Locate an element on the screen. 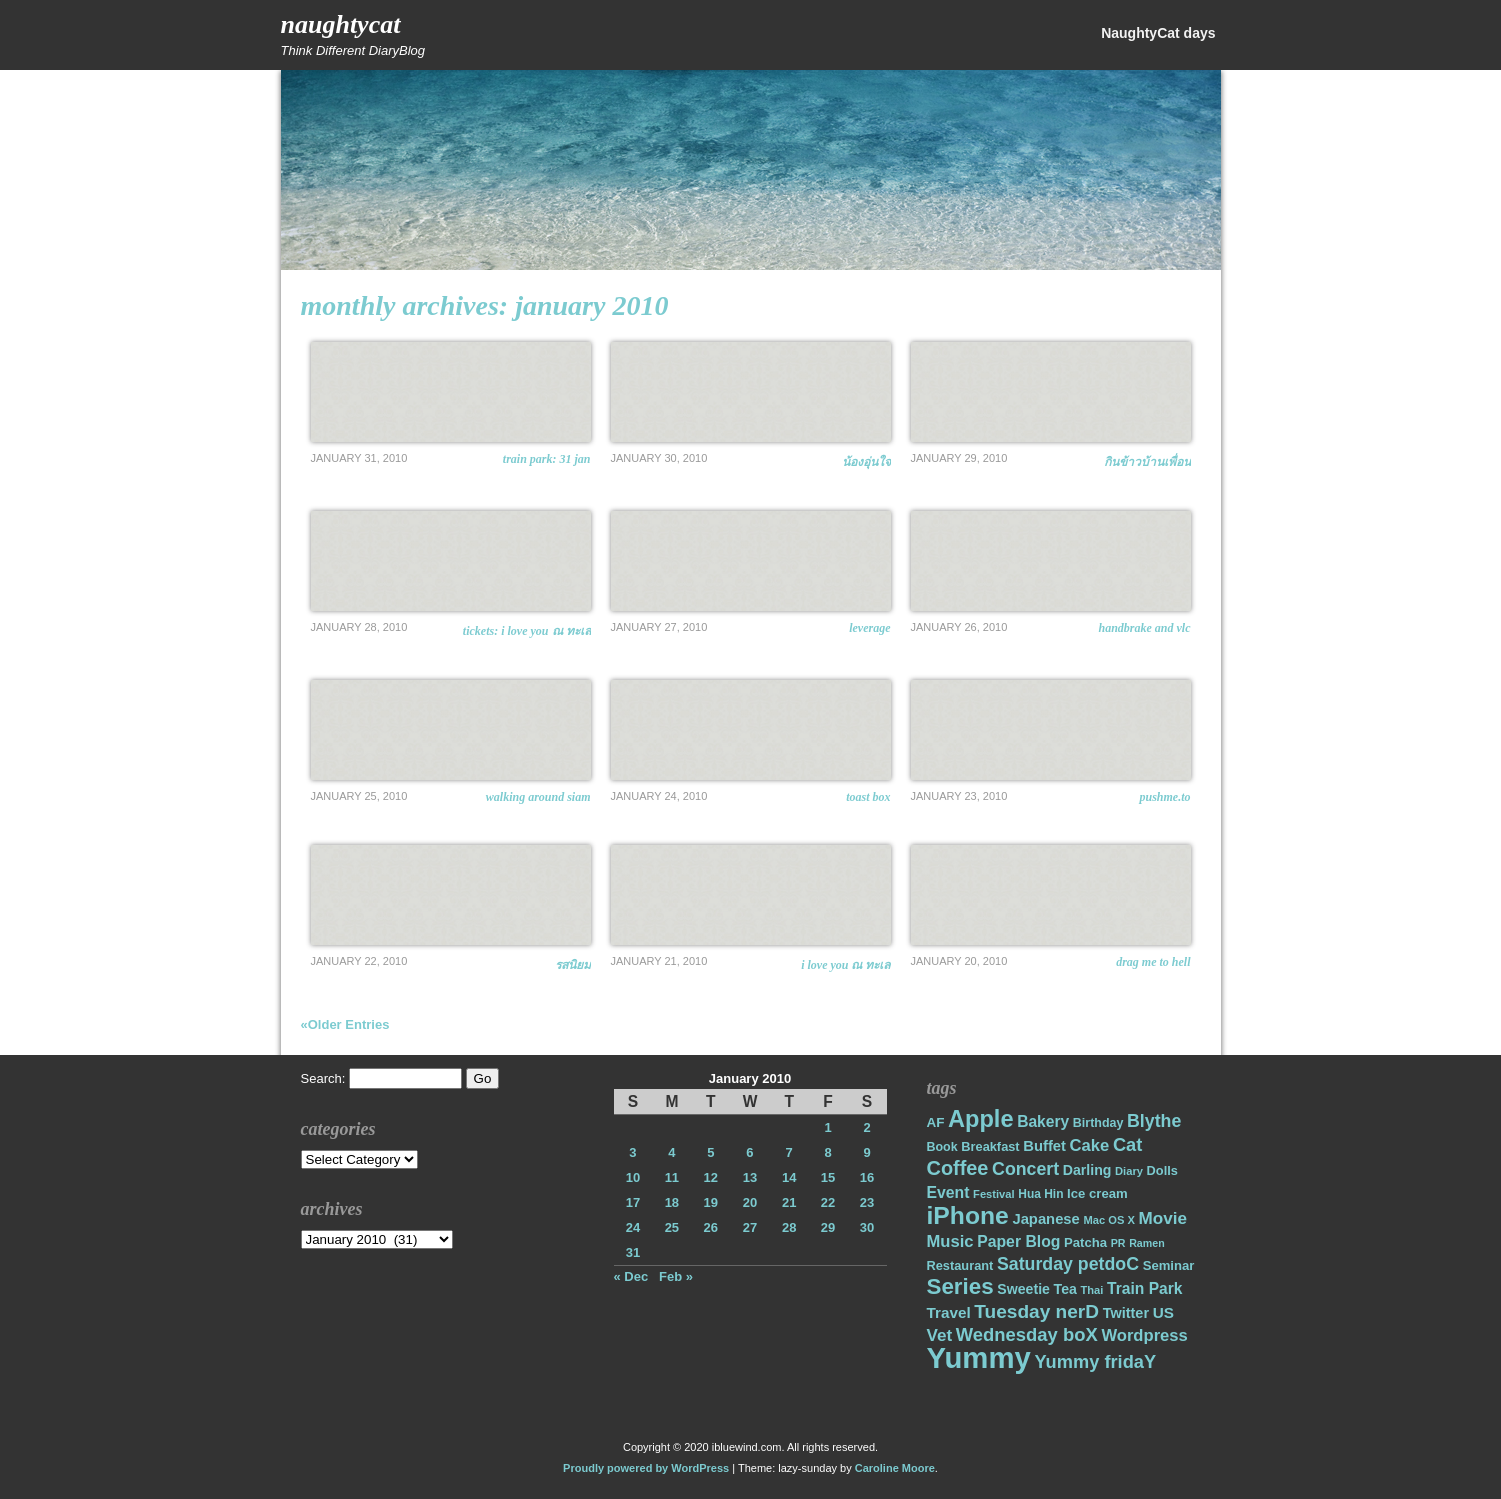 This screenshot has width=1501, height=1499. 22 [Posts published on January 22, 2010] is located at coordinates (828, 1202).